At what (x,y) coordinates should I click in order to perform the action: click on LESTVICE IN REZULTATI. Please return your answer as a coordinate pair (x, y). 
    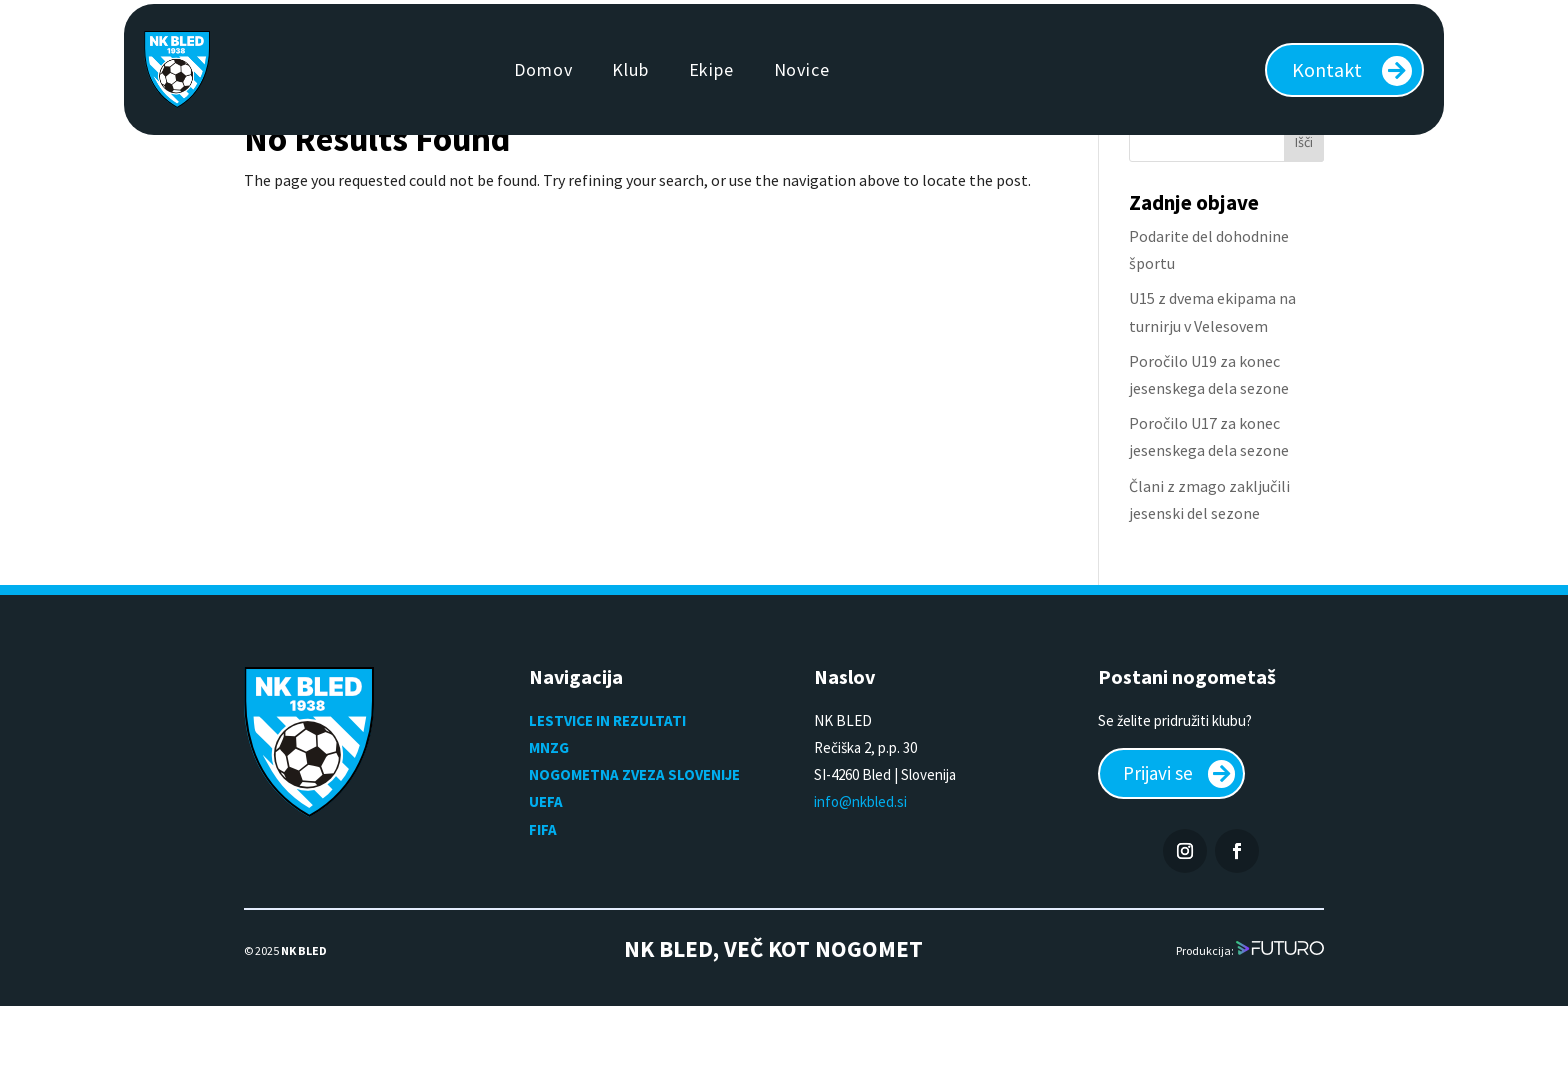
    Looking at the image, I should click on (609, 801).